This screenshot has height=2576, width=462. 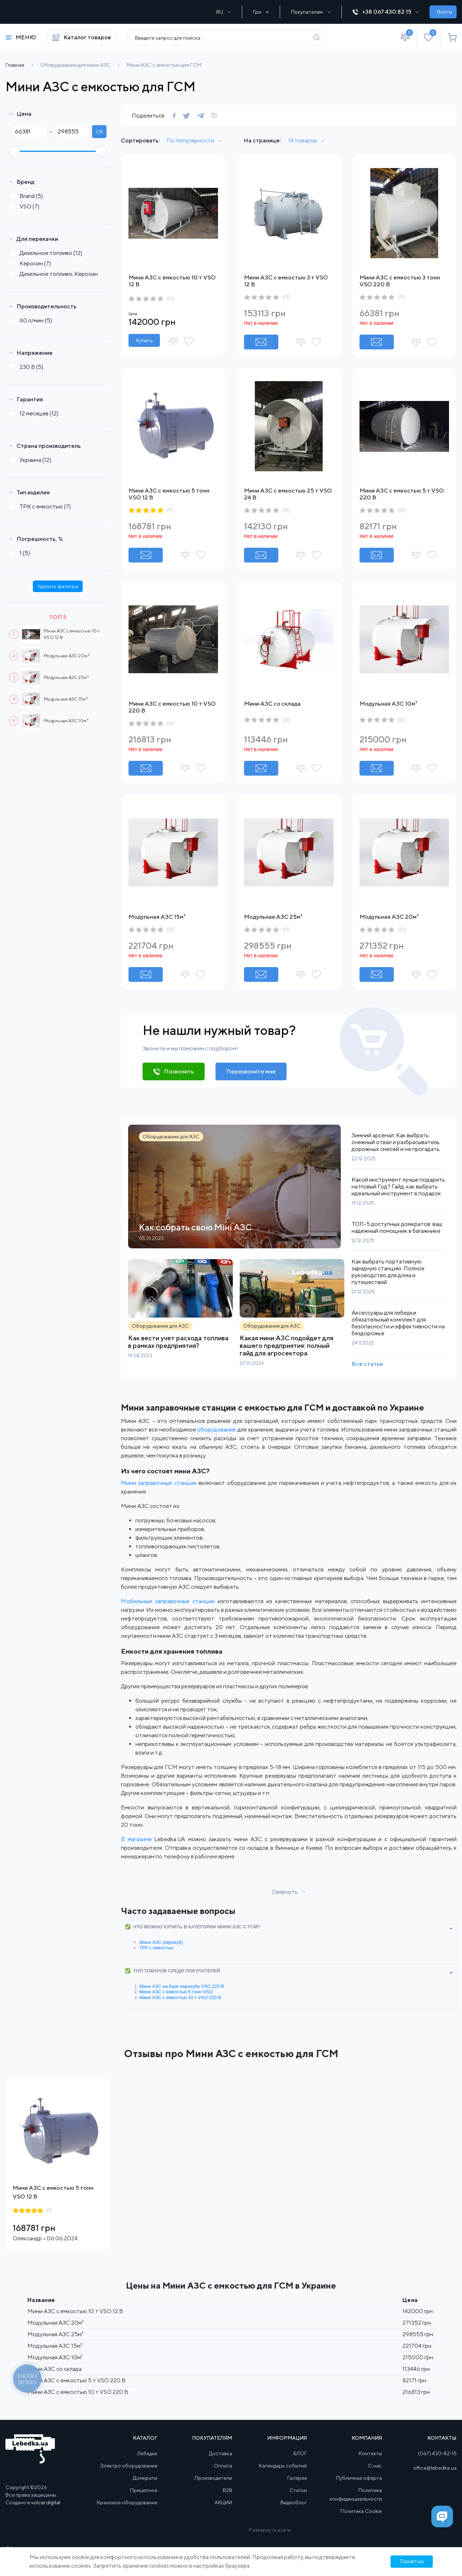 What do you see at coordinates (128, 2466) in the screenshot?
I see `Электро оборудование` at bounding box center [128, 2466].